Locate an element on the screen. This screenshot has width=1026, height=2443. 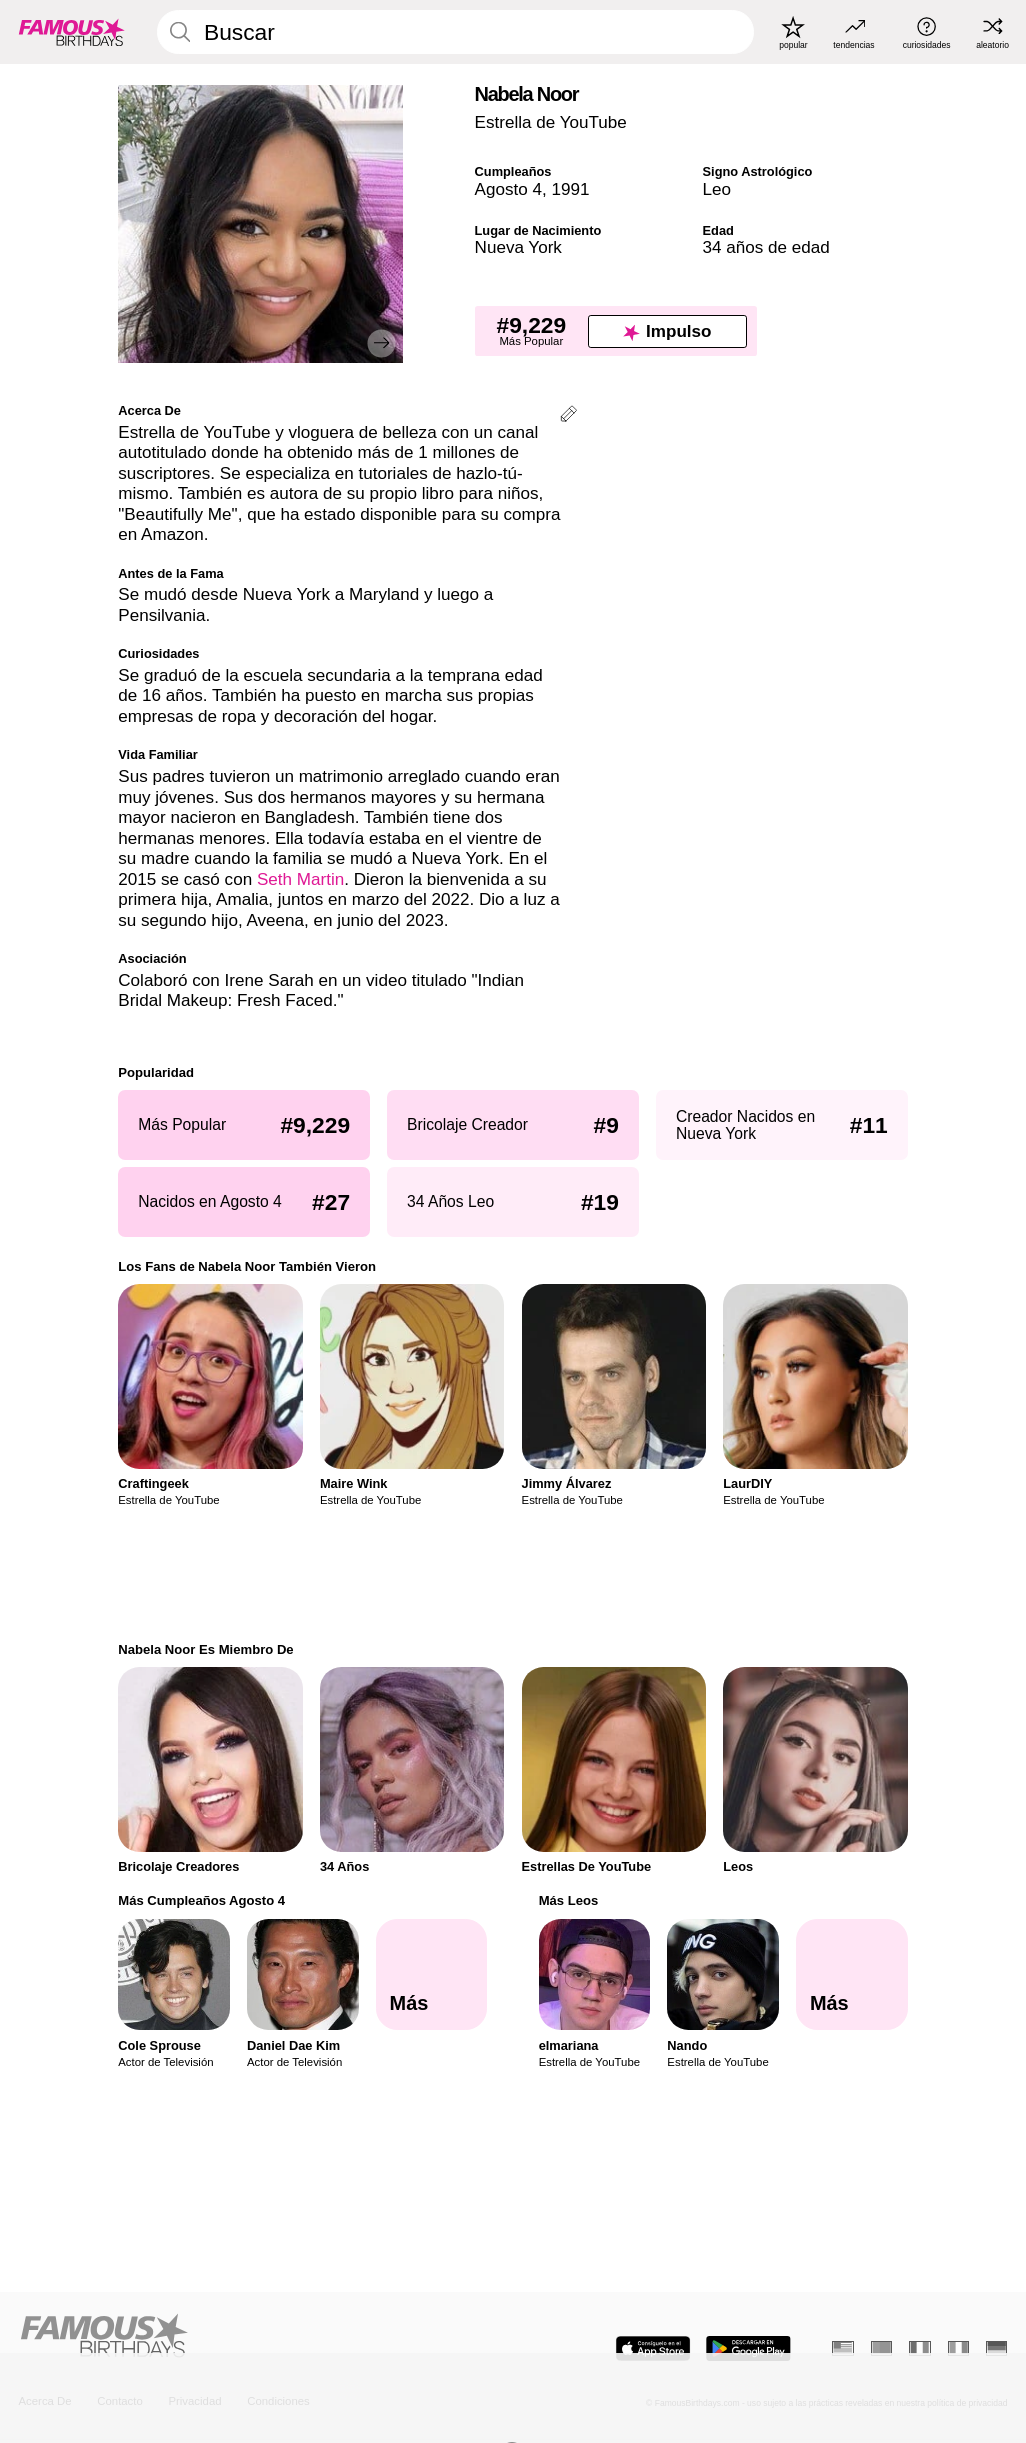
[Más Leos] is located at coordinates (852, 1975).